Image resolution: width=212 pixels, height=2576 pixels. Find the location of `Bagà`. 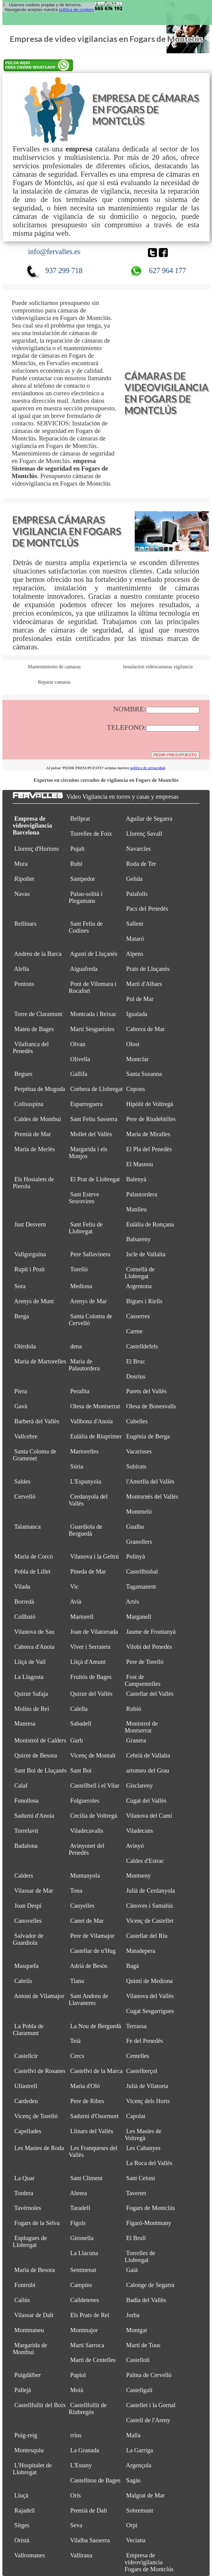

Bagà is located at coordinates (132, 1965).